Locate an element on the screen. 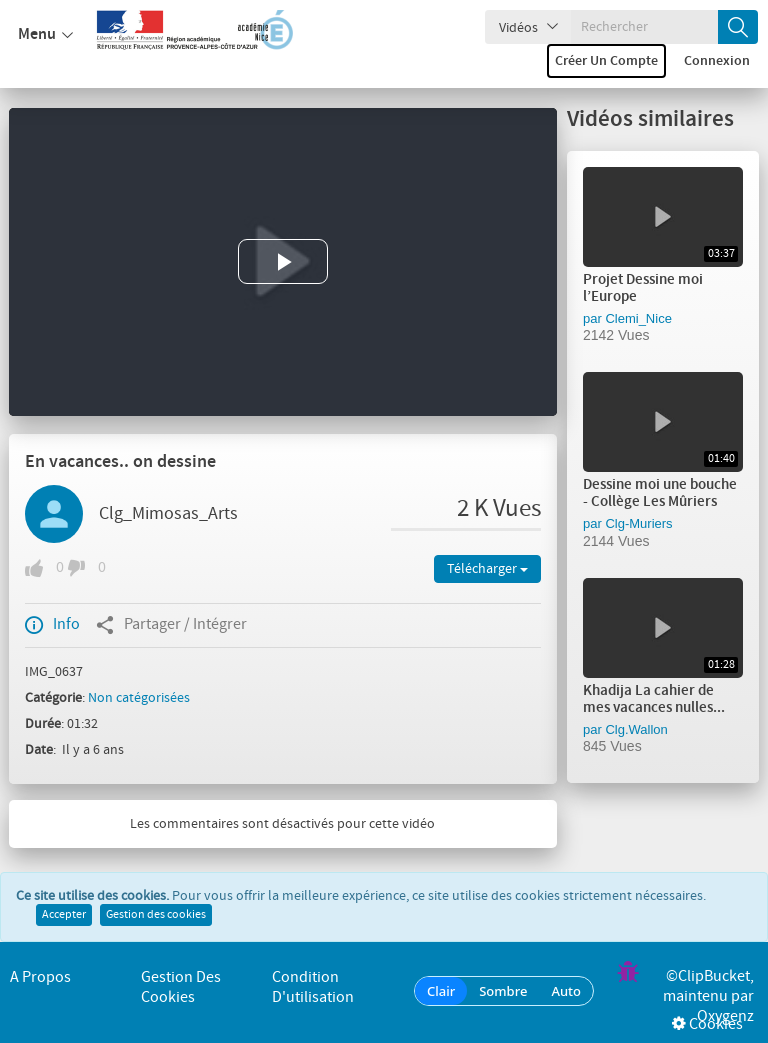  Projet Dessine moi l’Europe is located at coordinates (643, 288).